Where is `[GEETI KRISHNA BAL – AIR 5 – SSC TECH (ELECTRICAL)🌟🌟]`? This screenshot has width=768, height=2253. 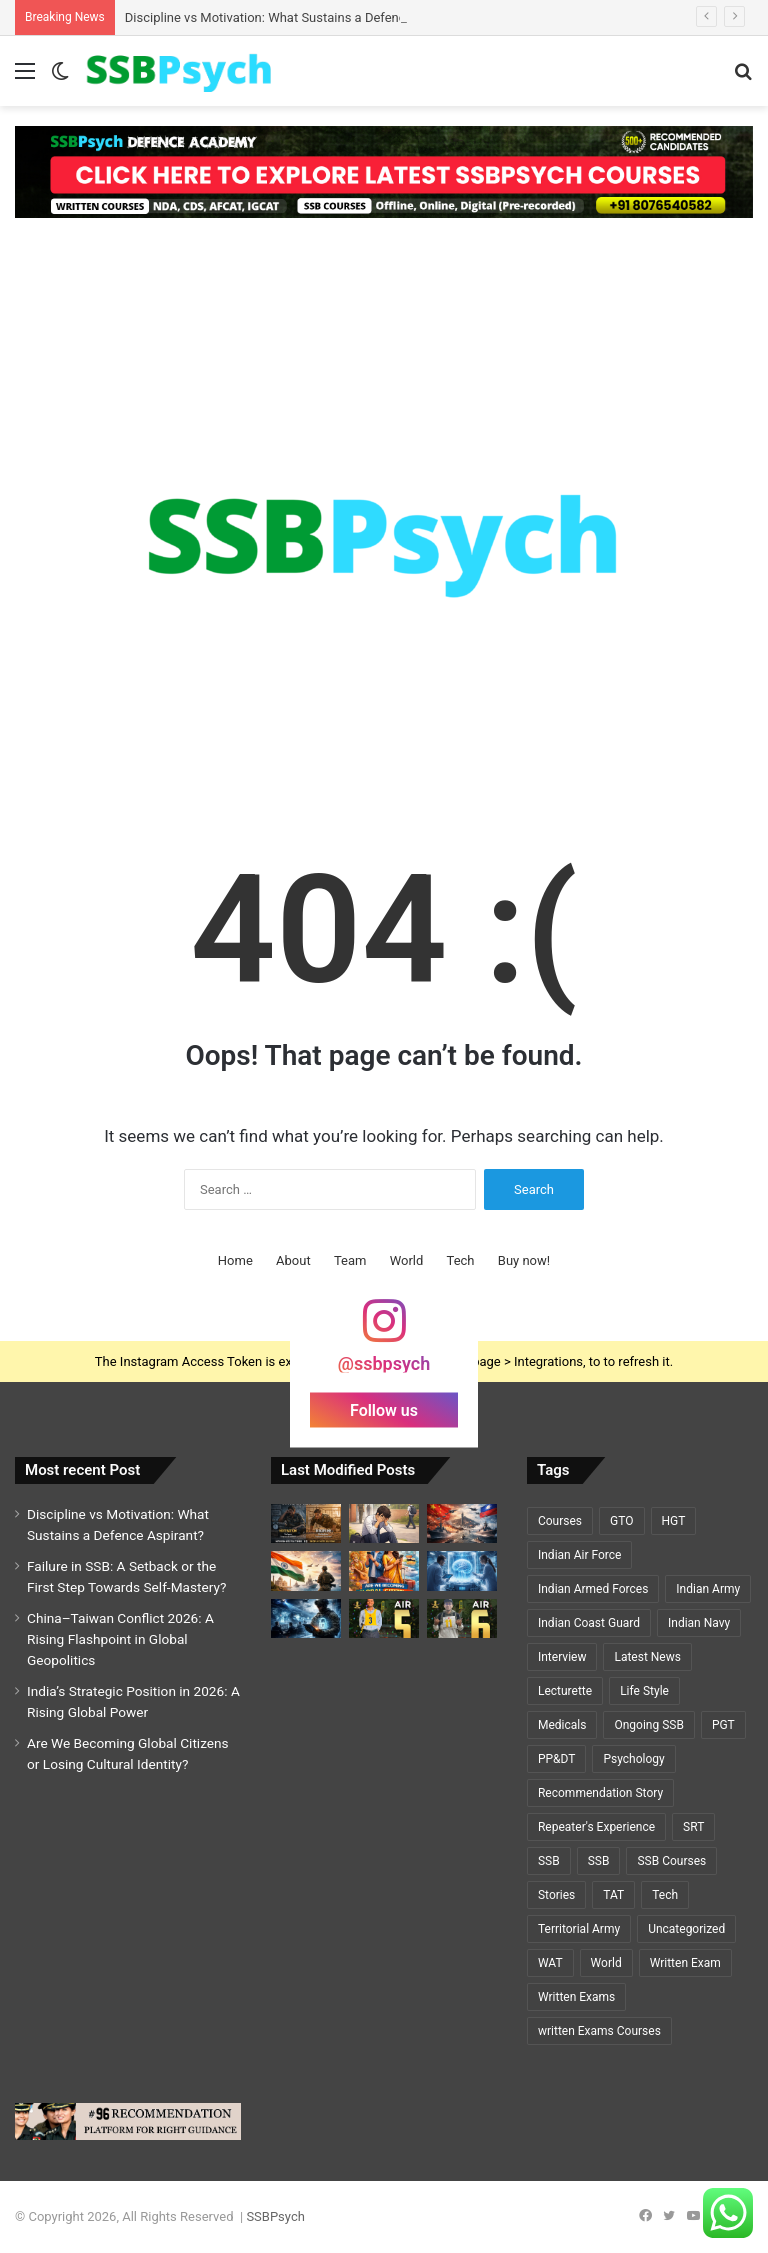
[GEETI KRISHNA BAL – AIR 5 – SSC TECH (ELECTRICAL)🌟🌟] is located at coordinates (384, 1618).